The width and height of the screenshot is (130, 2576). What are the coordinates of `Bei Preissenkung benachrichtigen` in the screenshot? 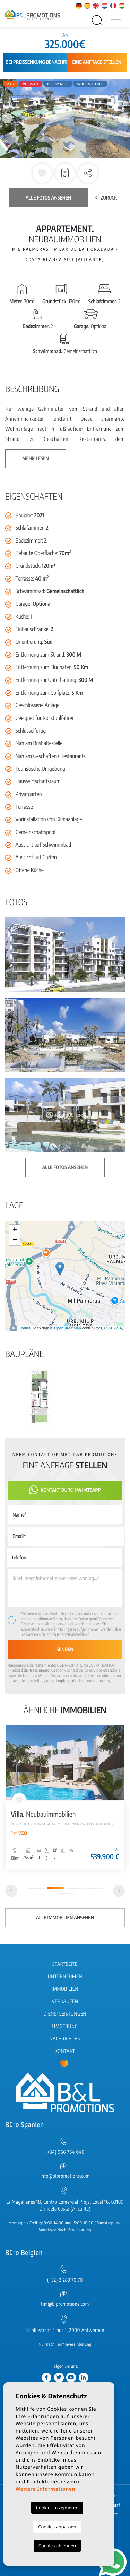 It's located at (45, 62).